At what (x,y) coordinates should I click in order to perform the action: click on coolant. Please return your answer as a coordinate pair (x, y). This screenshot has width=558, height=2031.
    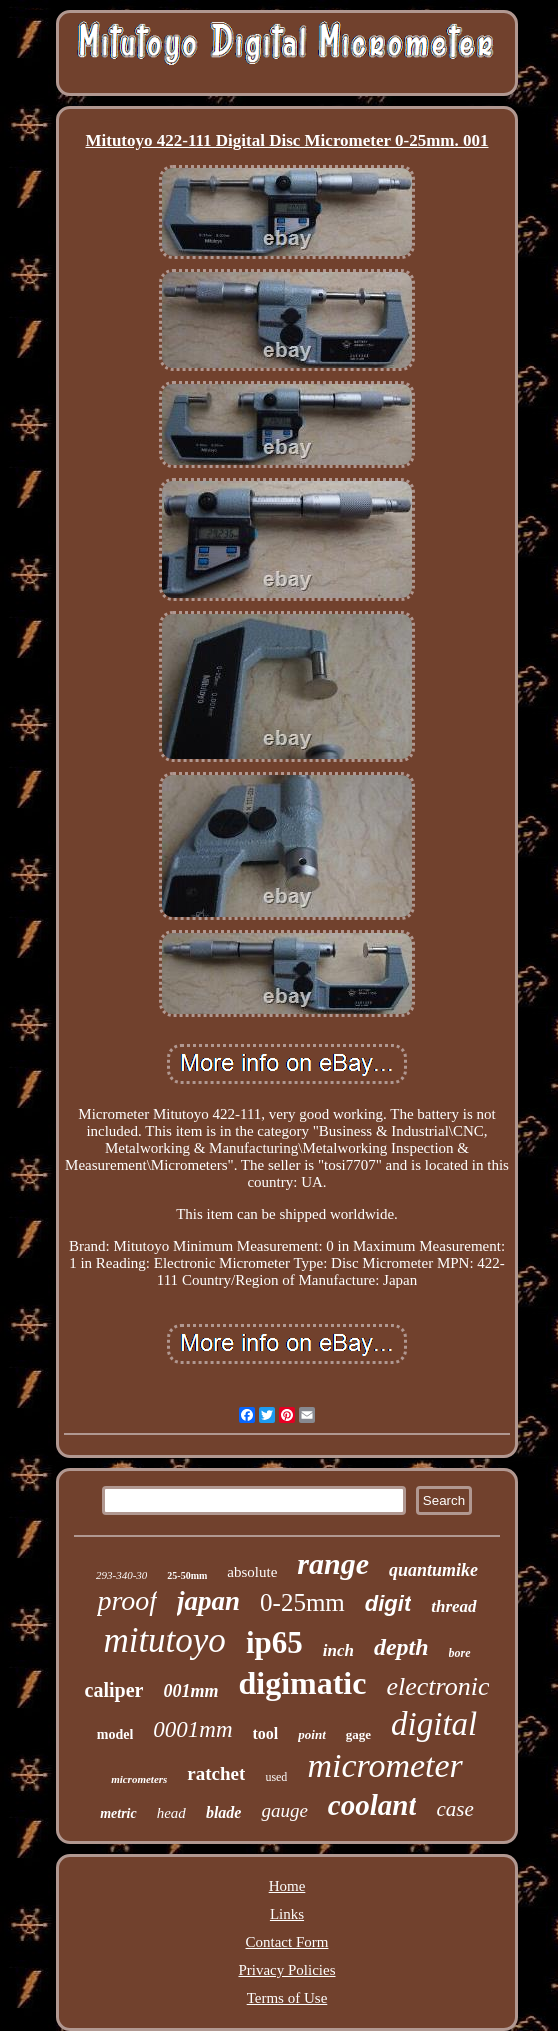
    Looking at the image, I should click on (372, 1805).